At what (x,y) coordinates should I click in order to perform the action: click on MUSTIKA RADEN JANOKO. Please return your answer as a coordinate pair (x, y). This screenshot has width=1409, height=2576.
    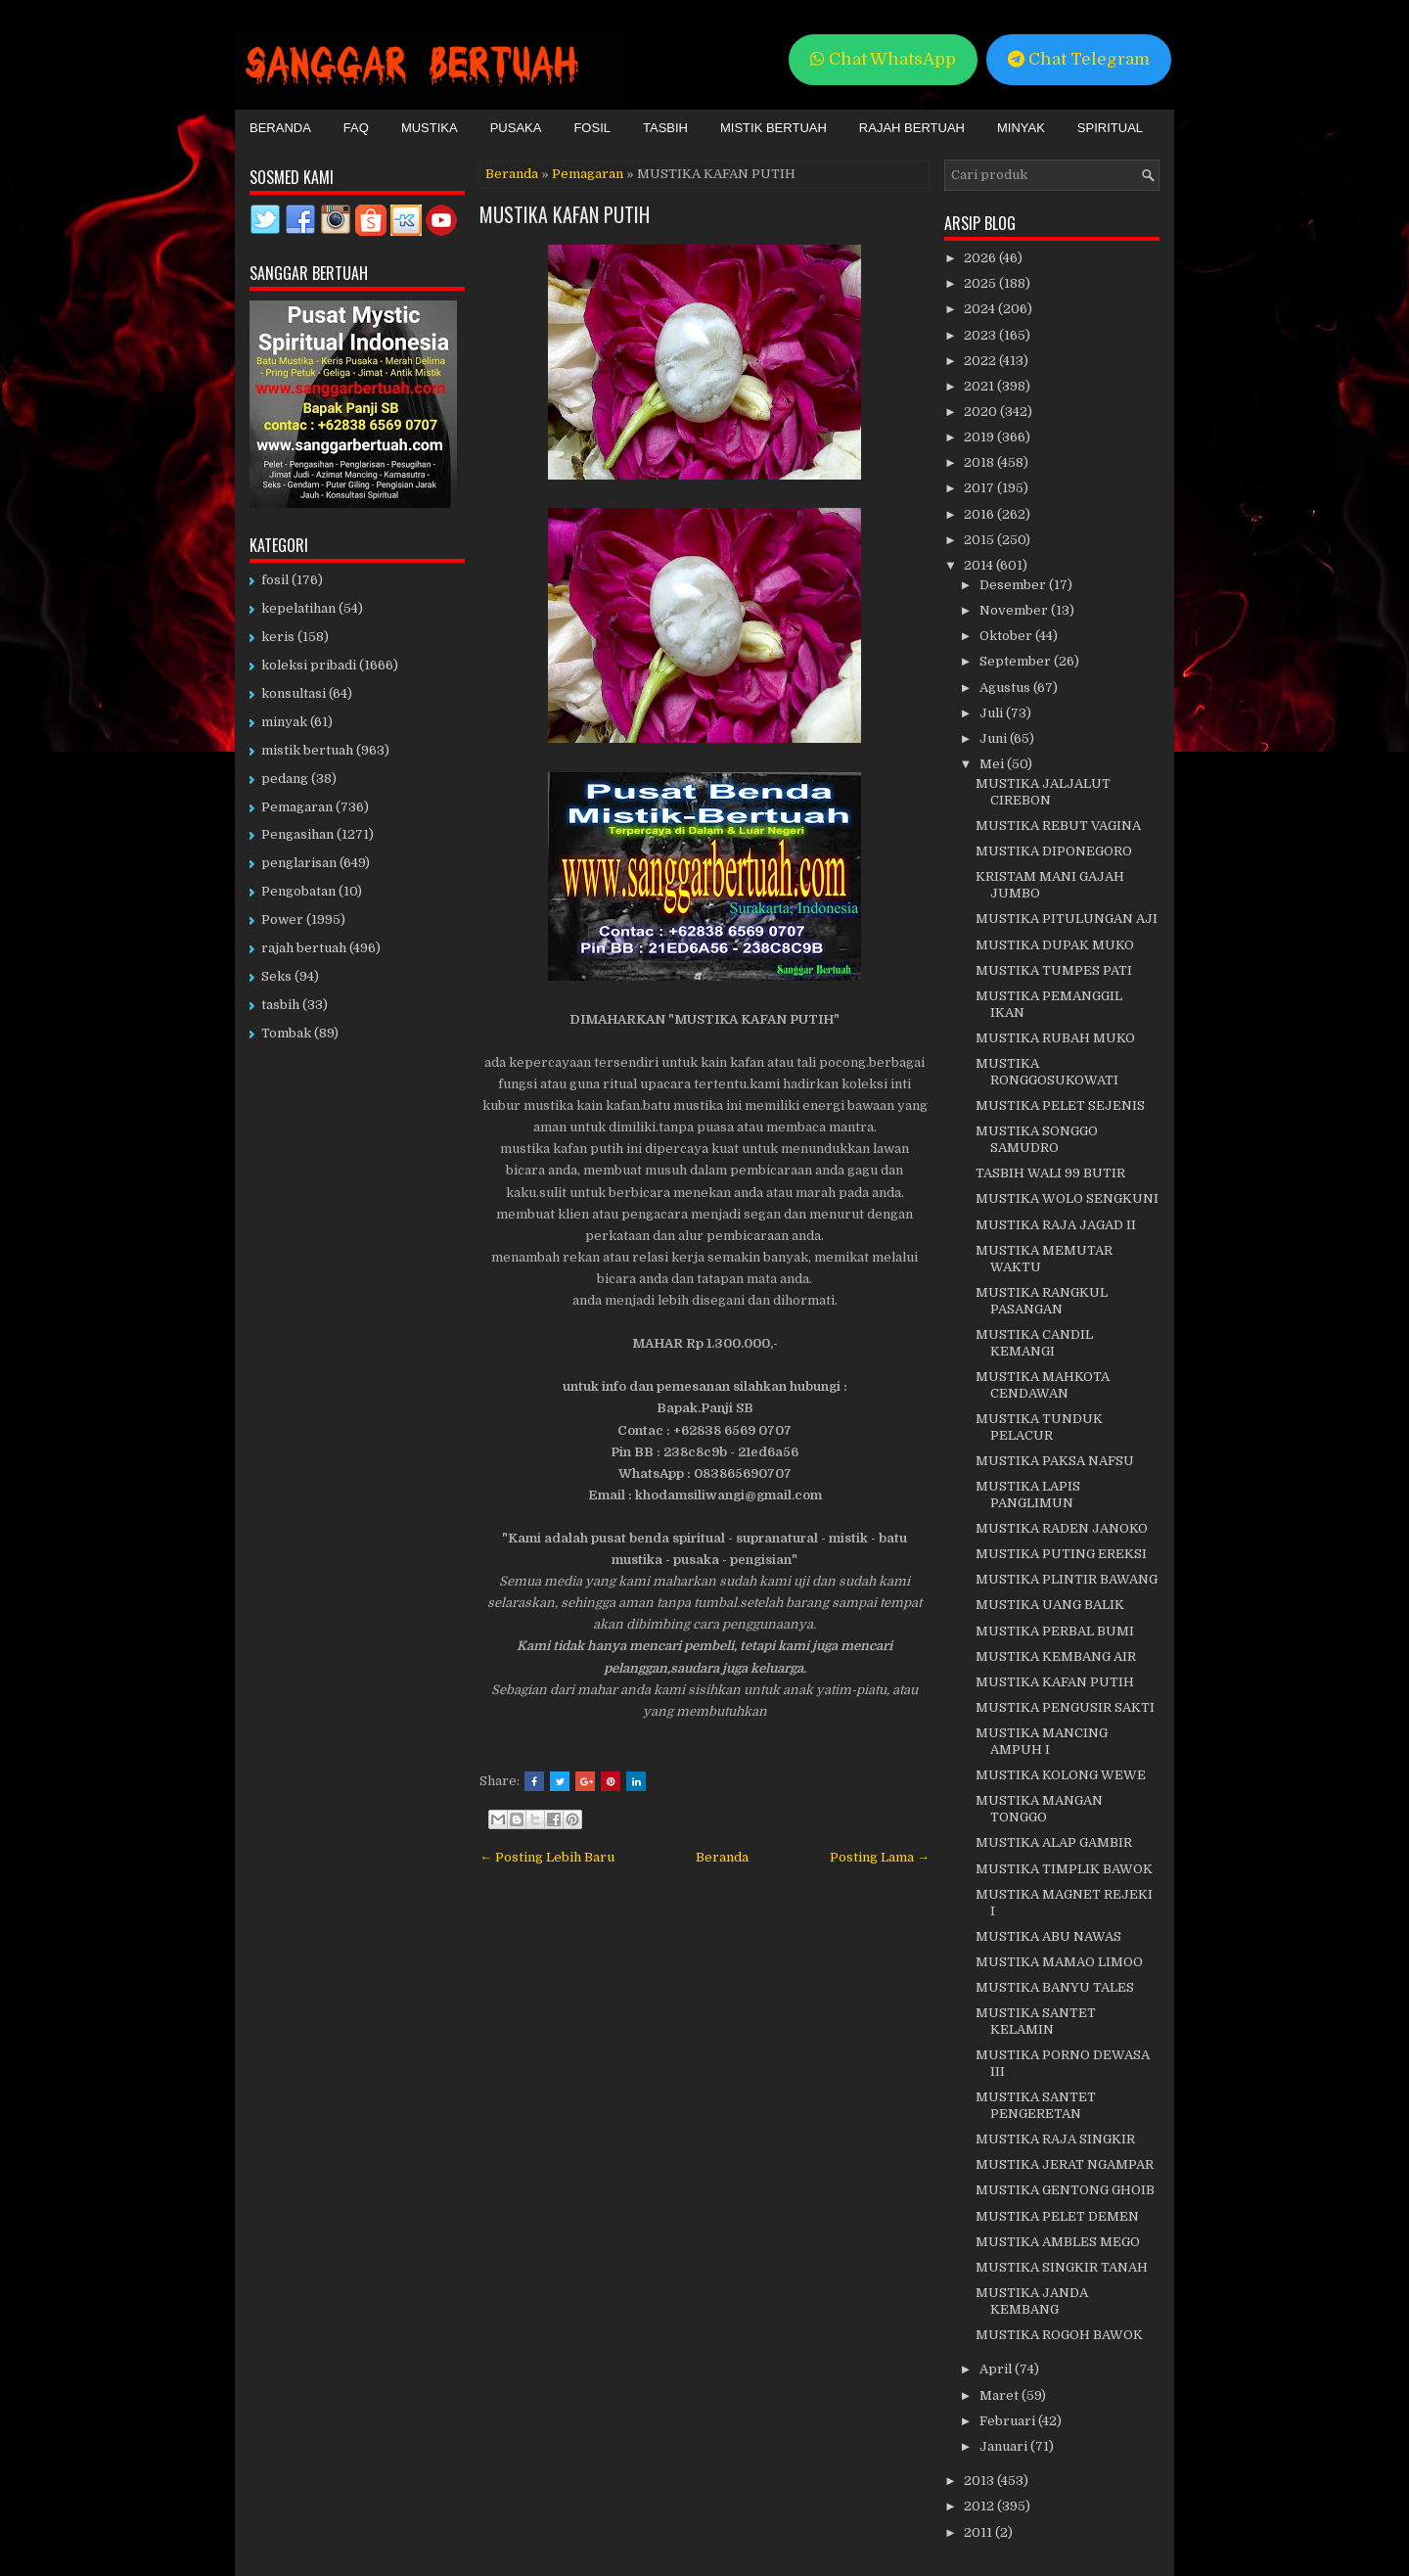
    Looking at the image, I should click on (1062, 1528).